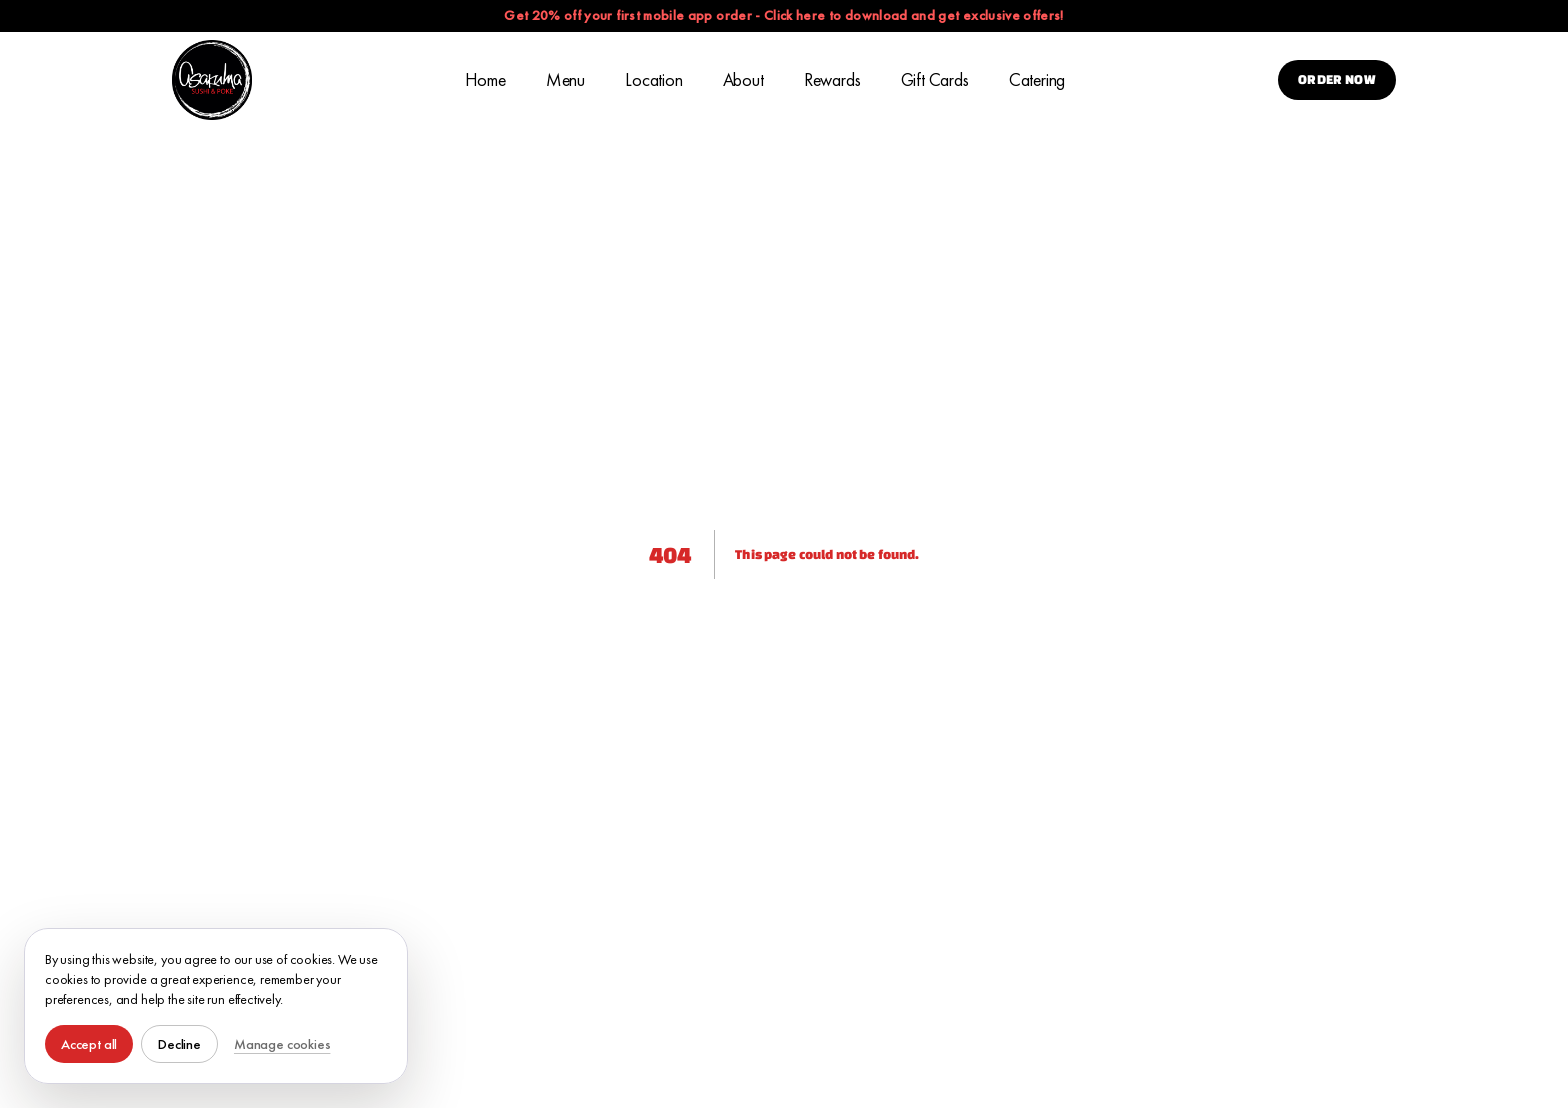 Image resolution: width=1568 pixels, height=1108 pixels. What do you see at coordinates (935, 79) in the screenshot?
I see `Gift Cards` at bounding box center [935, 79].